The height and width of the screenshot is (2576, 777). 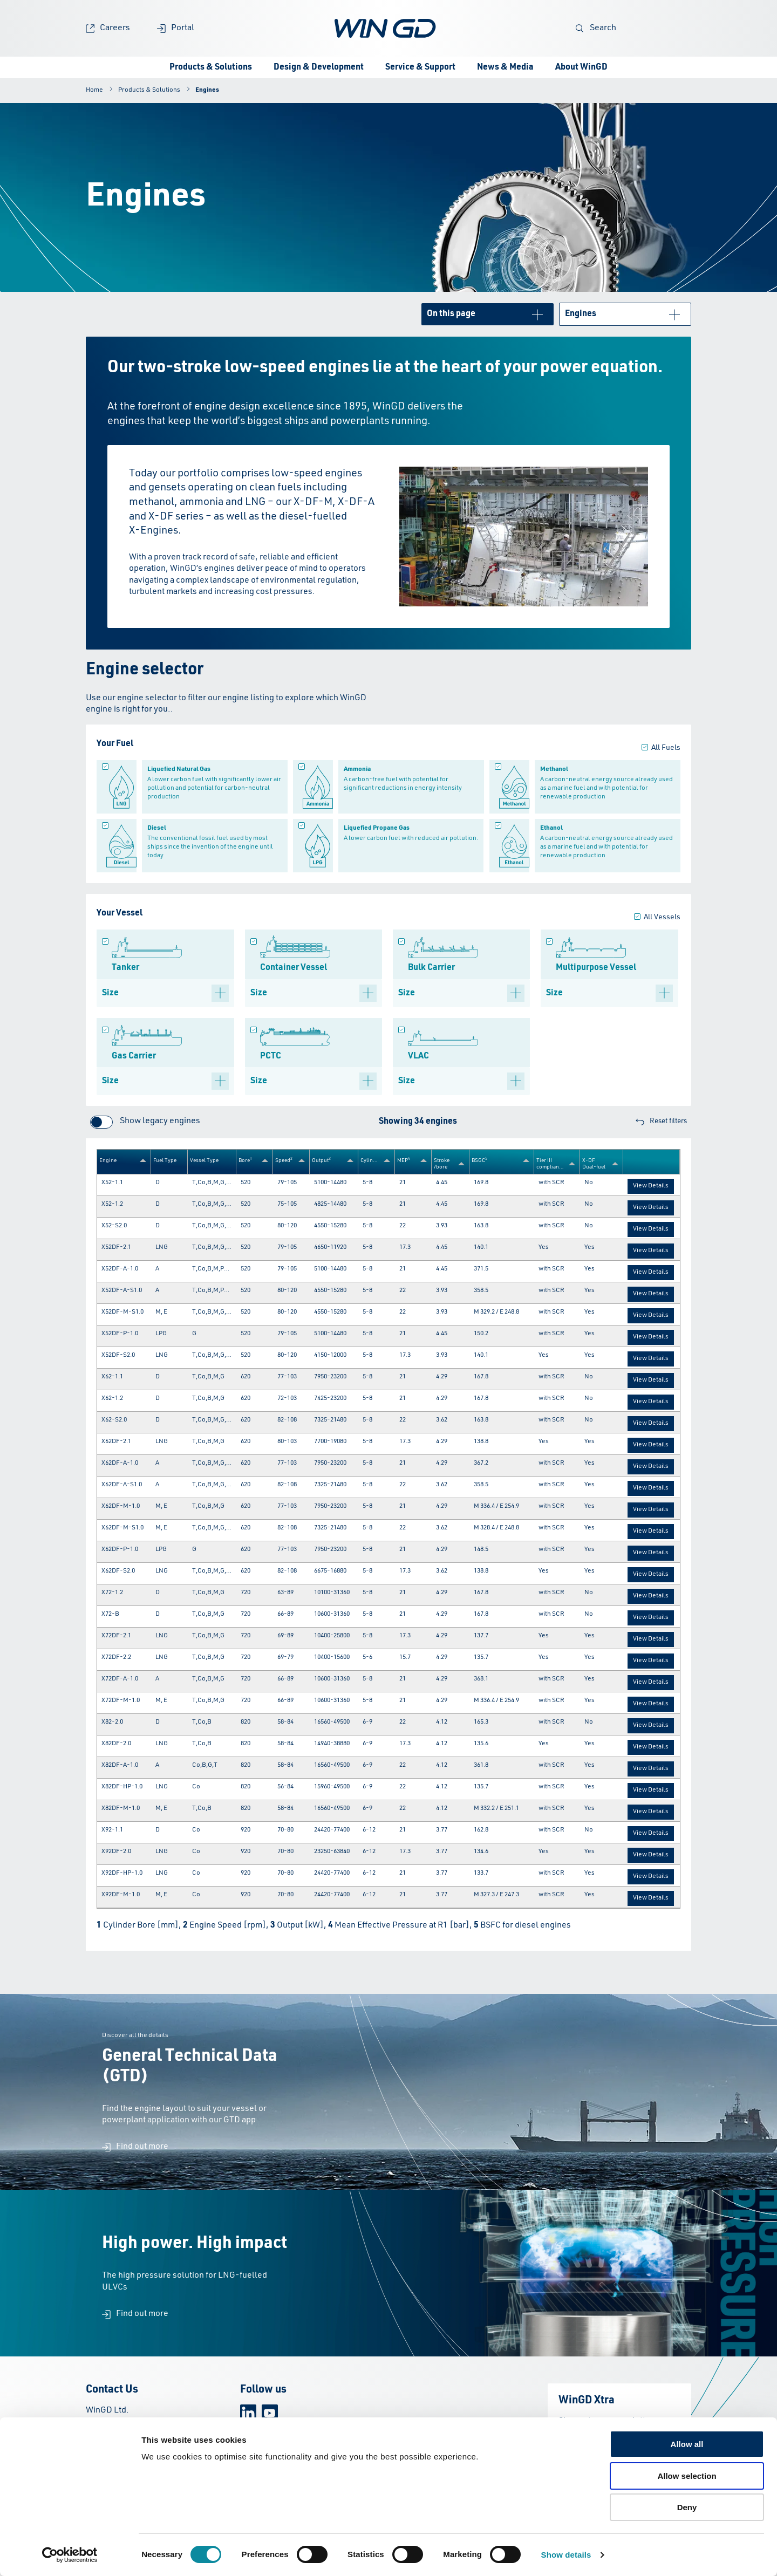 I want to click on All Fuels, so click(x=665, y=747).